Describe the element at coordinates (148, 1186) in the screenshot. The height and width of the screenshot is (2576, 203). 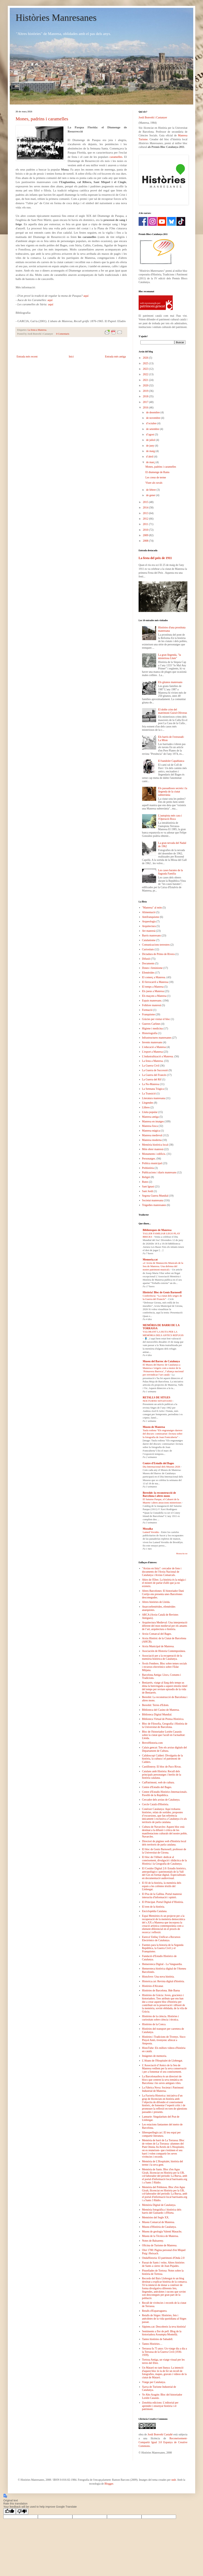
I see `Sant Ignasi` at that location.